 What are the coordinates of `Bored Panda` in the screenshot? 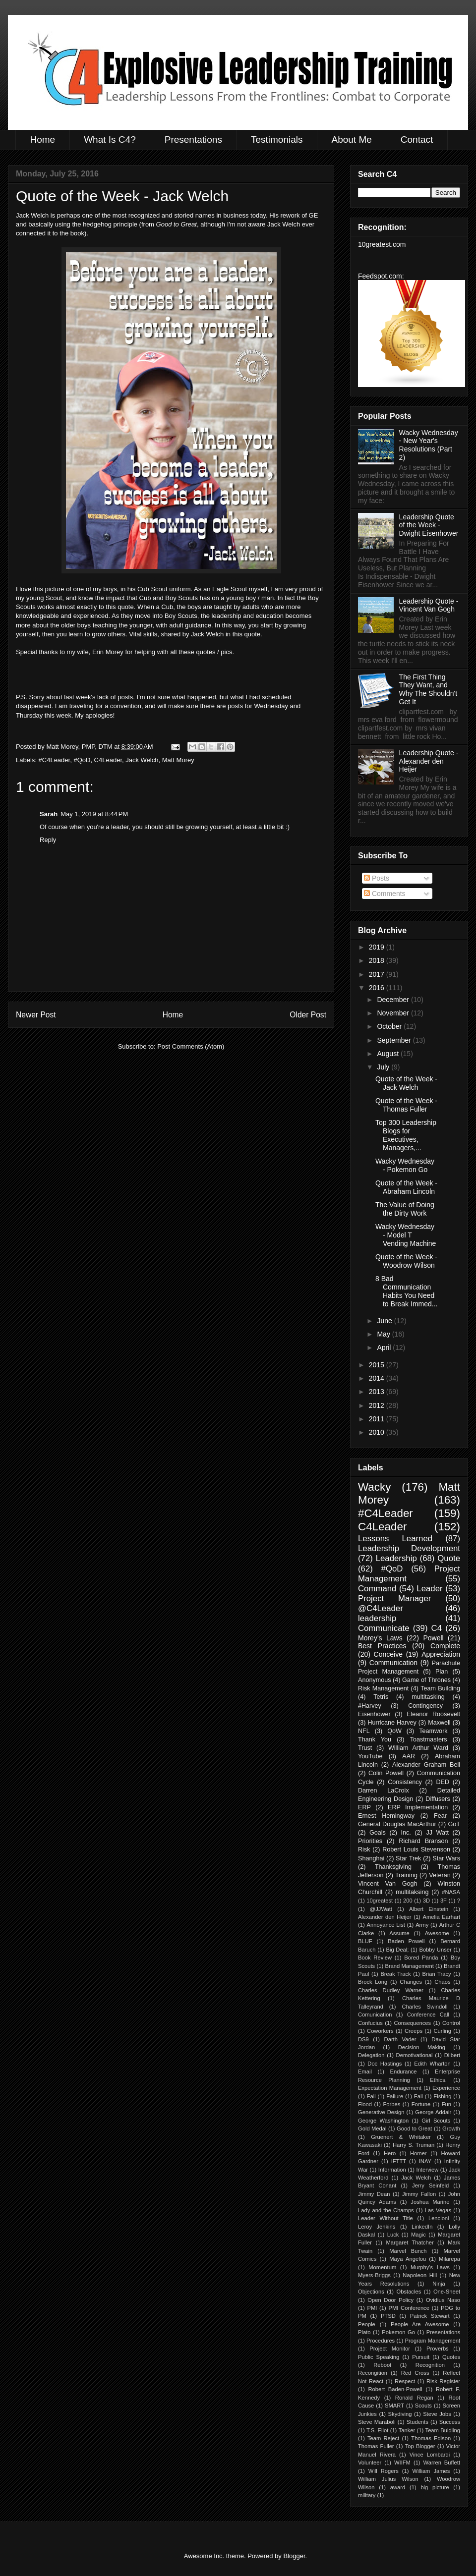 It's located at (421, 1957).